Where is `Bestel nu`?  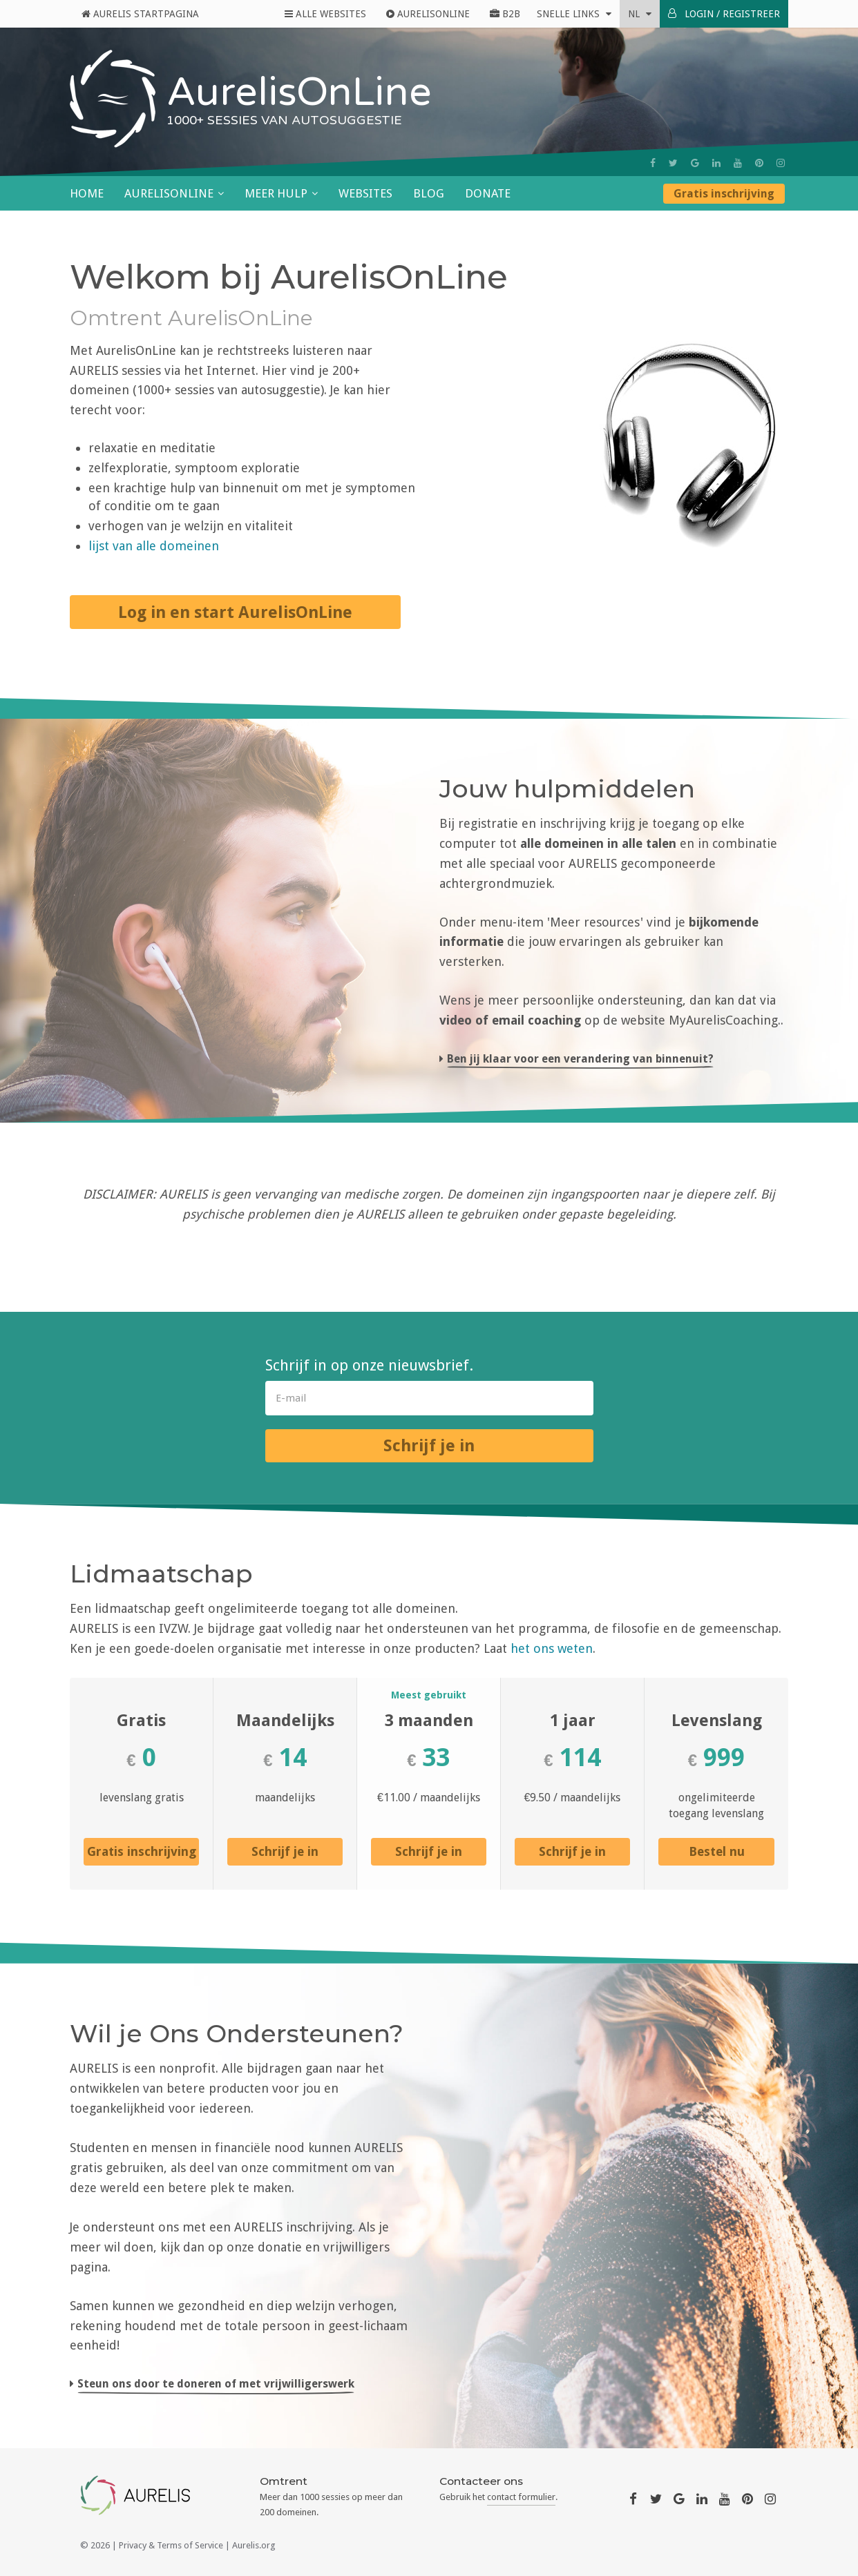
Bestel nu is located at coordinates (717, 1851).